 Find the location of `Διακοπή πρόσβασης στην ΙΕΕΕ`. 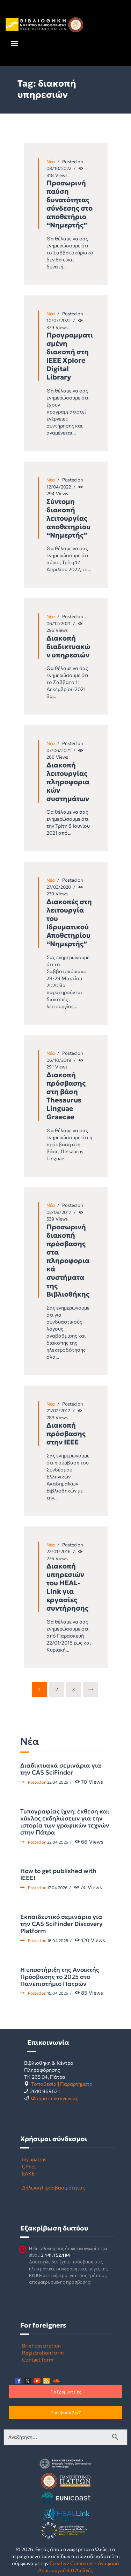

Διακοπή πρόσβασης στην ΙΕΕΕ is located at coordinates (66, 1433).